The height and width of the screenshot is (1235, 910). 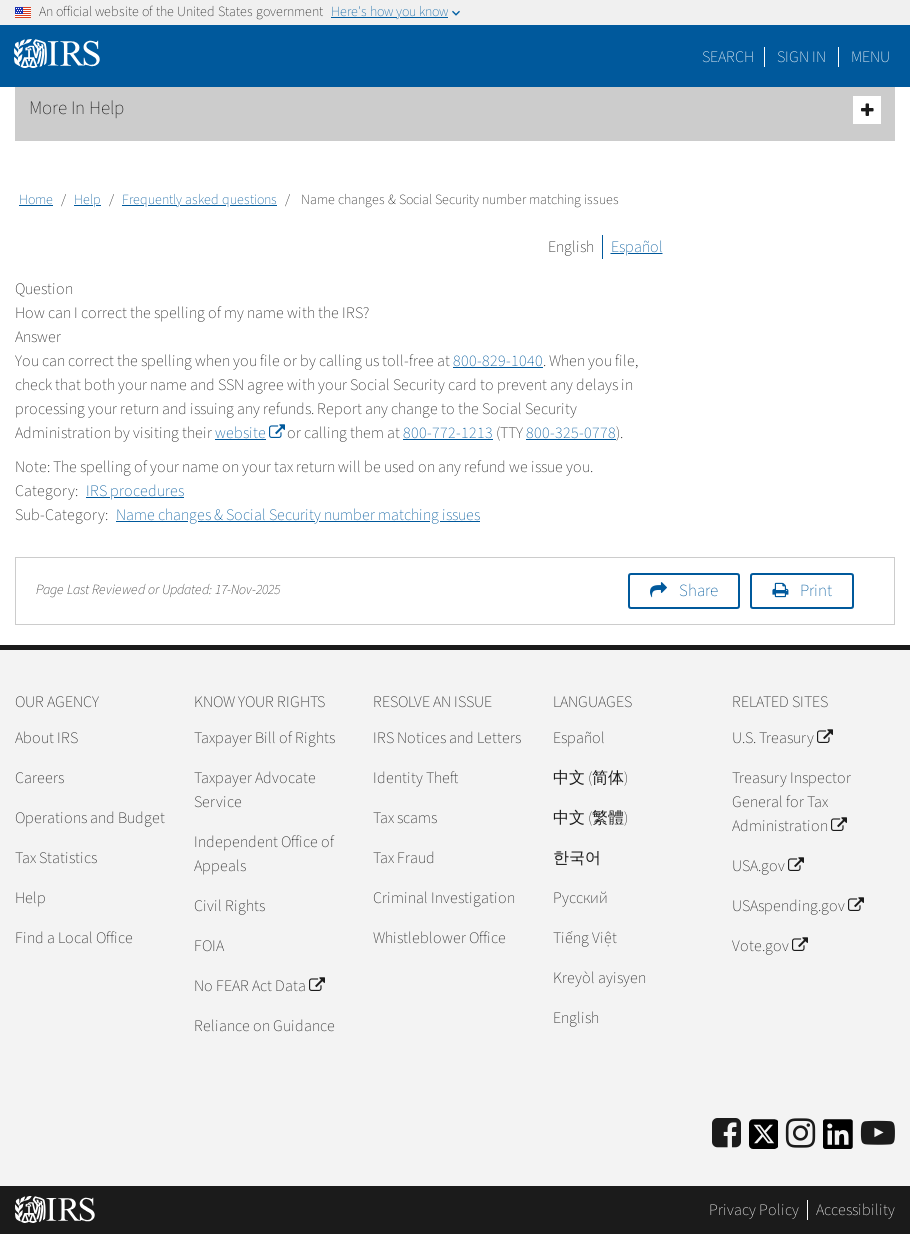 What do you see at coordinates (571, 433) in the screenshot?
I see `800-325-0778` at bounding box center [571, 433].